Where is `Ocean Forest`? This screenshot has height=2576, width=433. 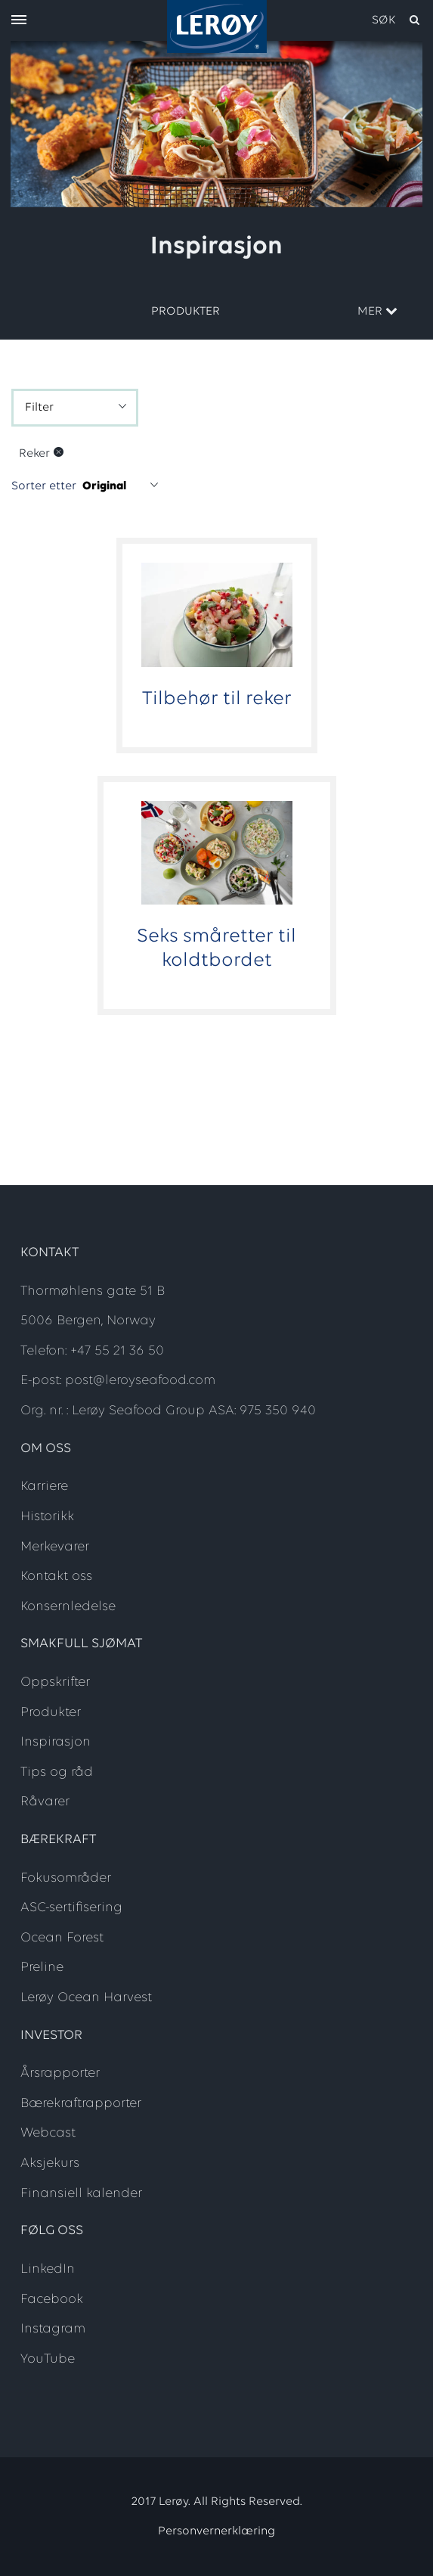
Ocean Forest is located at coordinates (62, 1938).